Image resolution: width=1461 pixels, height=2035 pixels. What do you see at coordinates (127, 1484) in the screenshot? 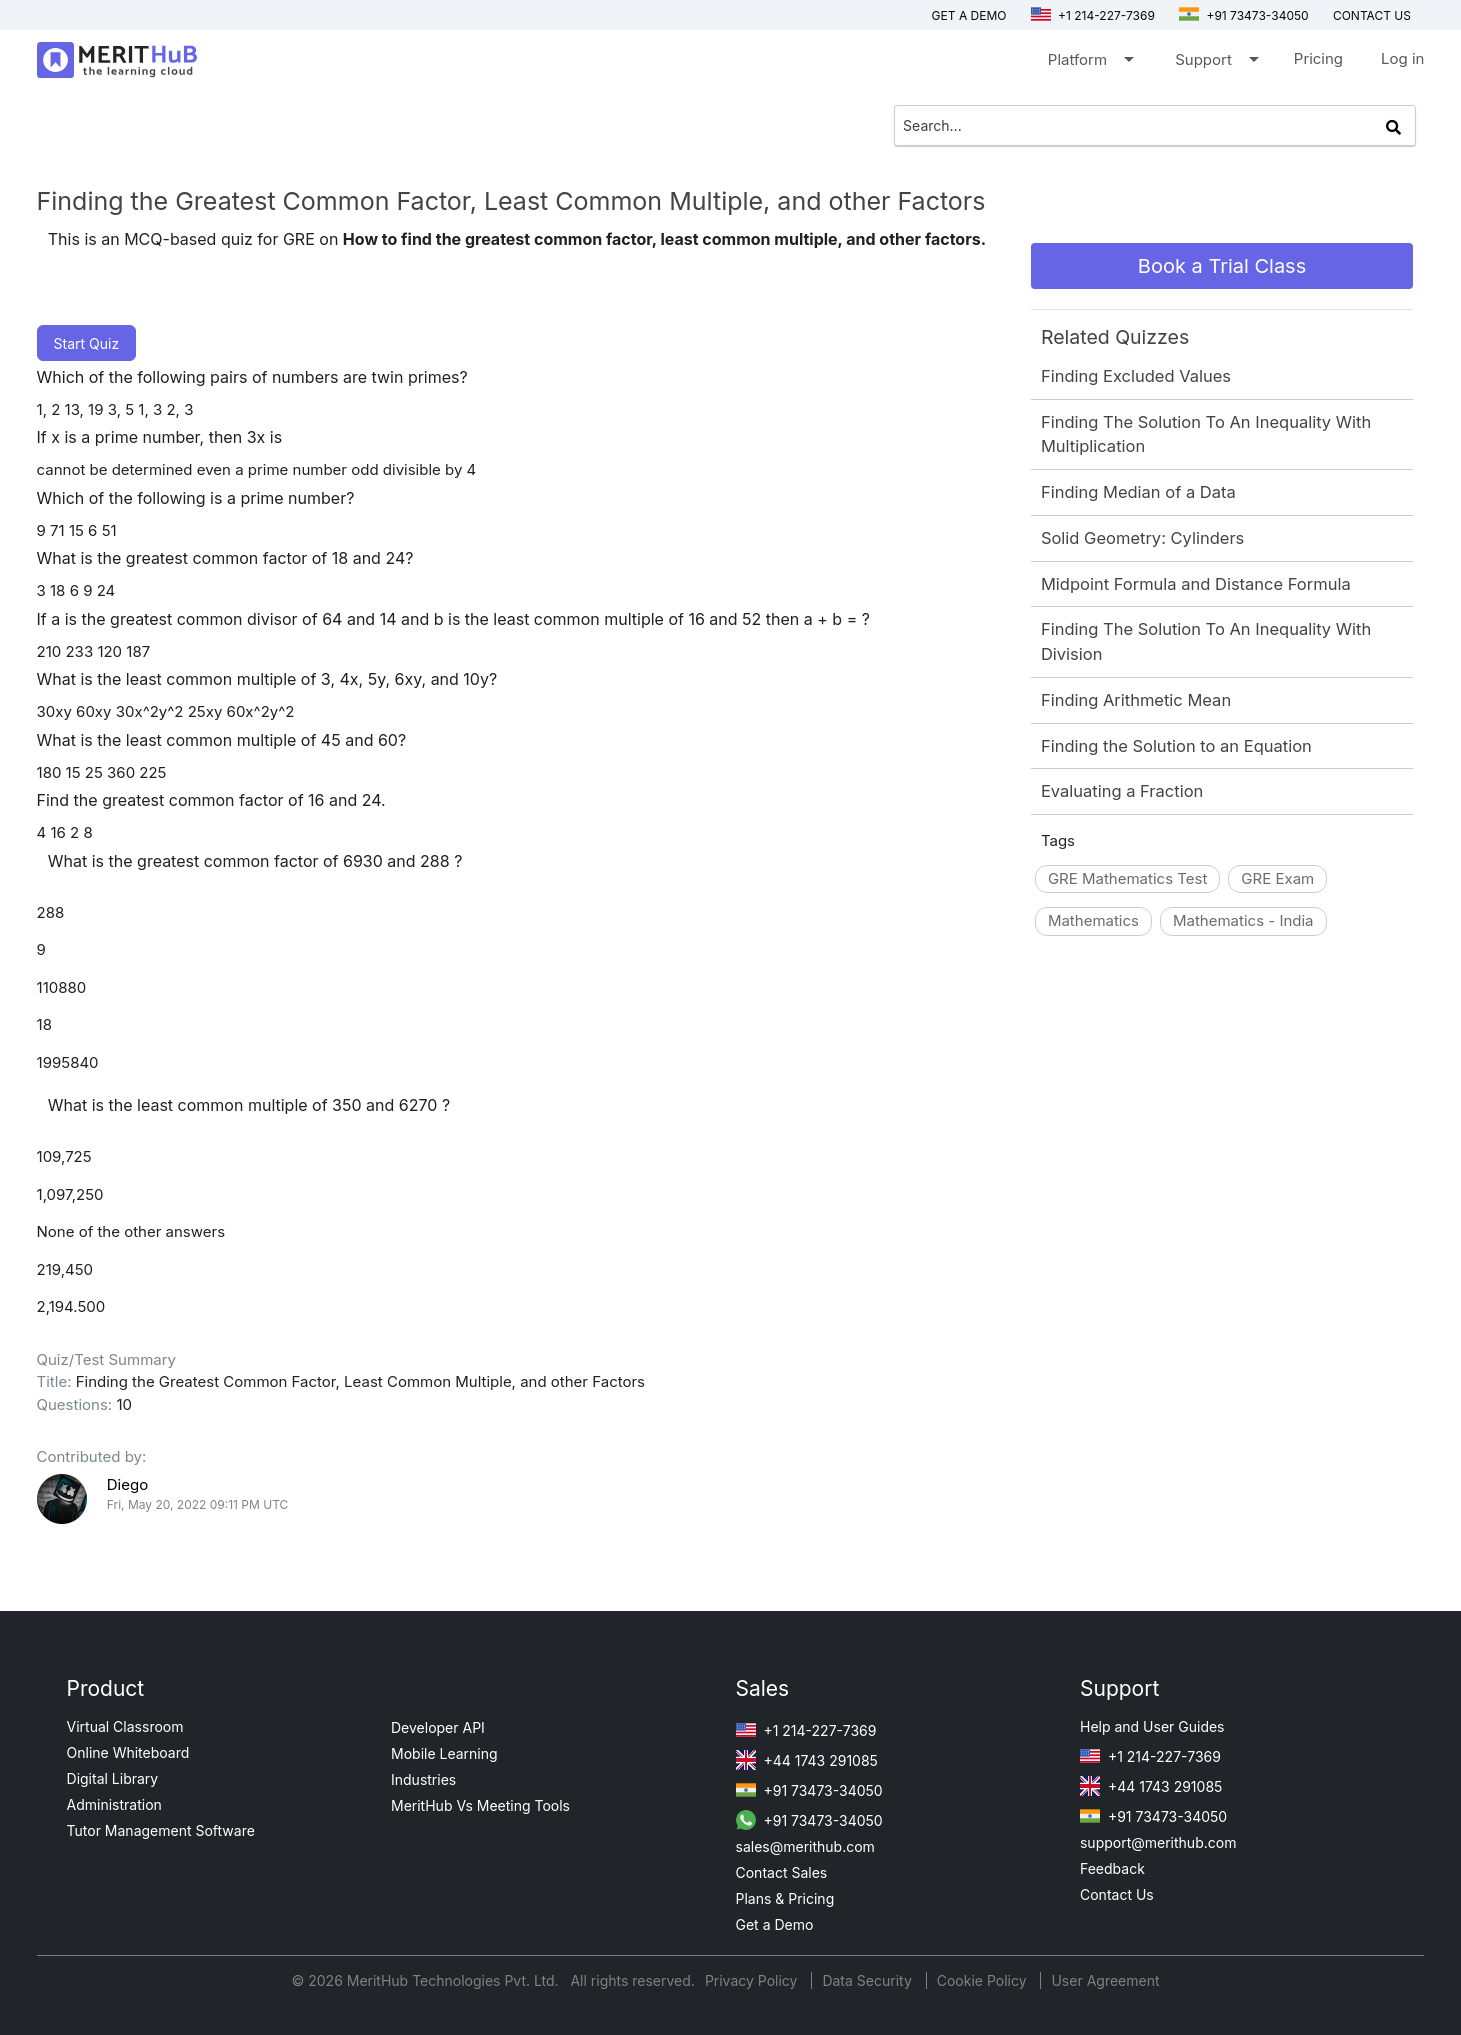
I see `Diego` at bounding box center [127, 1484].